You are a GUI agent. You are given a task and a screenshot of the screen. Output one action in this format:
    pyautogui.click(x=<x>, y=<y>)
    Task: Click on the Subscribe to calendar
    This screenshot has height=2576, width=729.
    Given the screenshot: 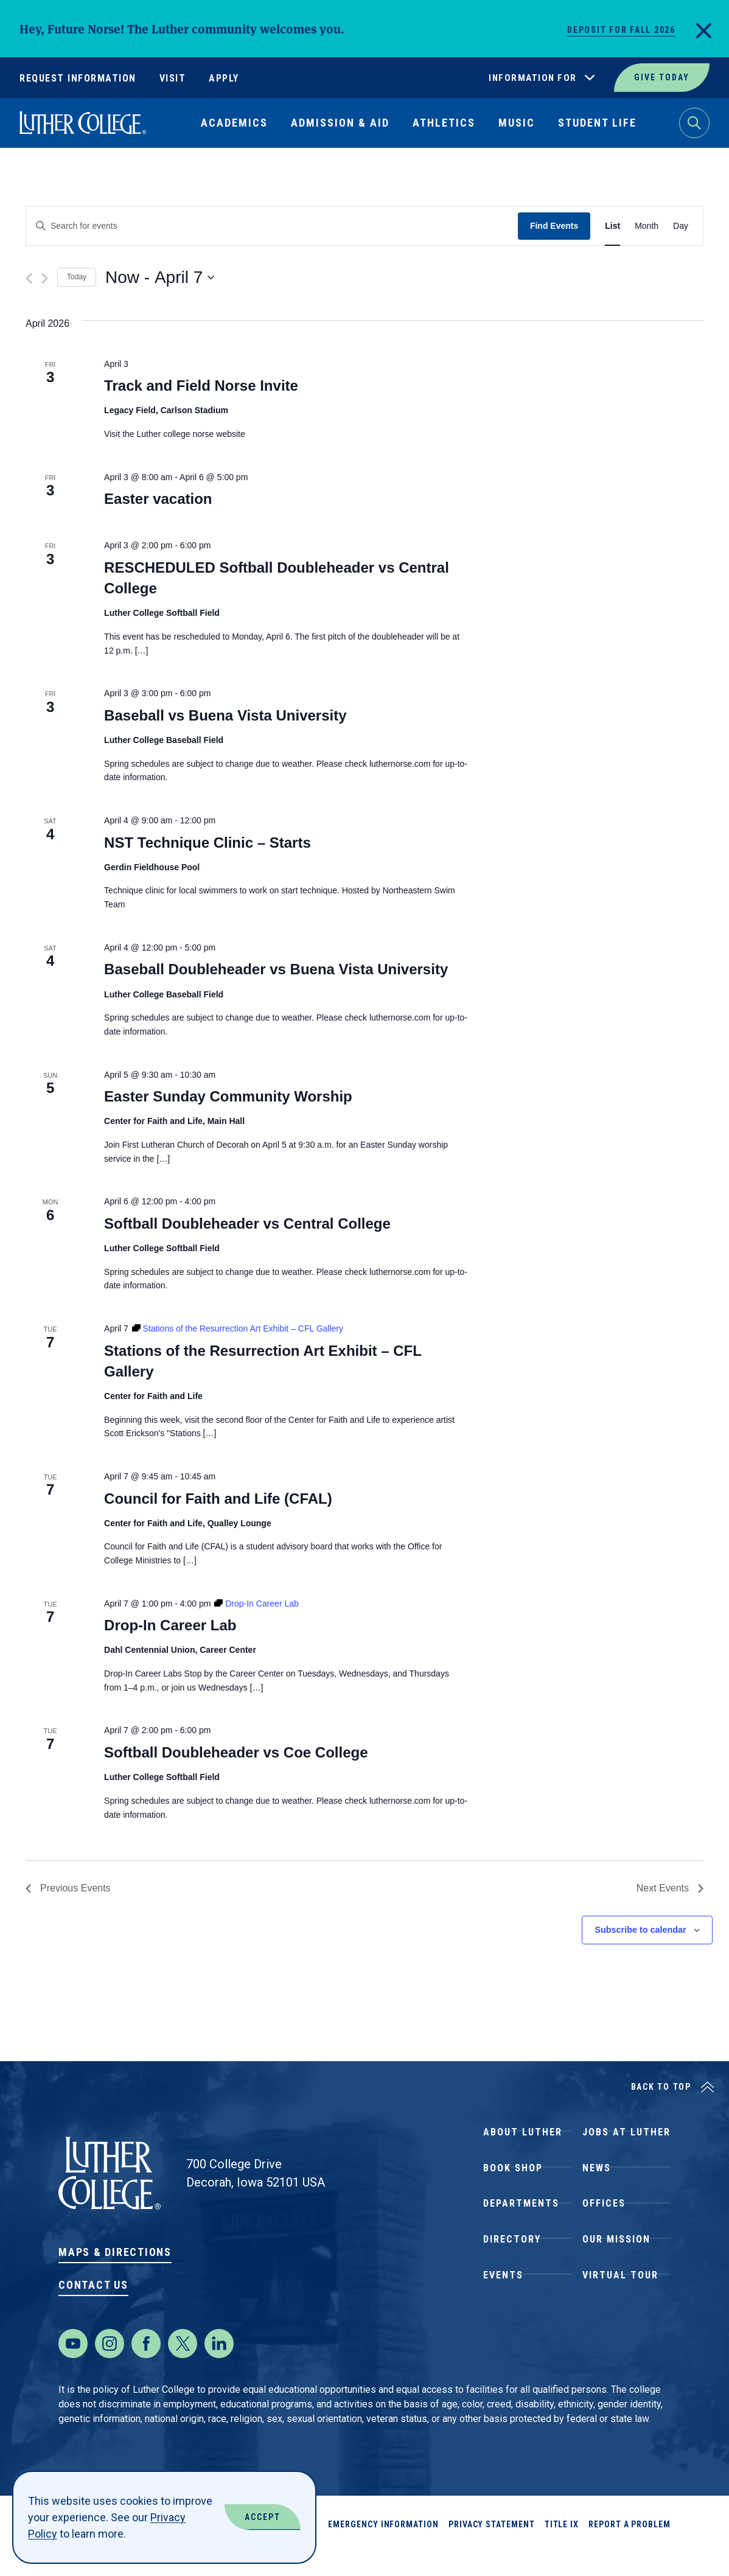 What is the action you would take?
    pyautogui.click(x=640, y=1930)
    